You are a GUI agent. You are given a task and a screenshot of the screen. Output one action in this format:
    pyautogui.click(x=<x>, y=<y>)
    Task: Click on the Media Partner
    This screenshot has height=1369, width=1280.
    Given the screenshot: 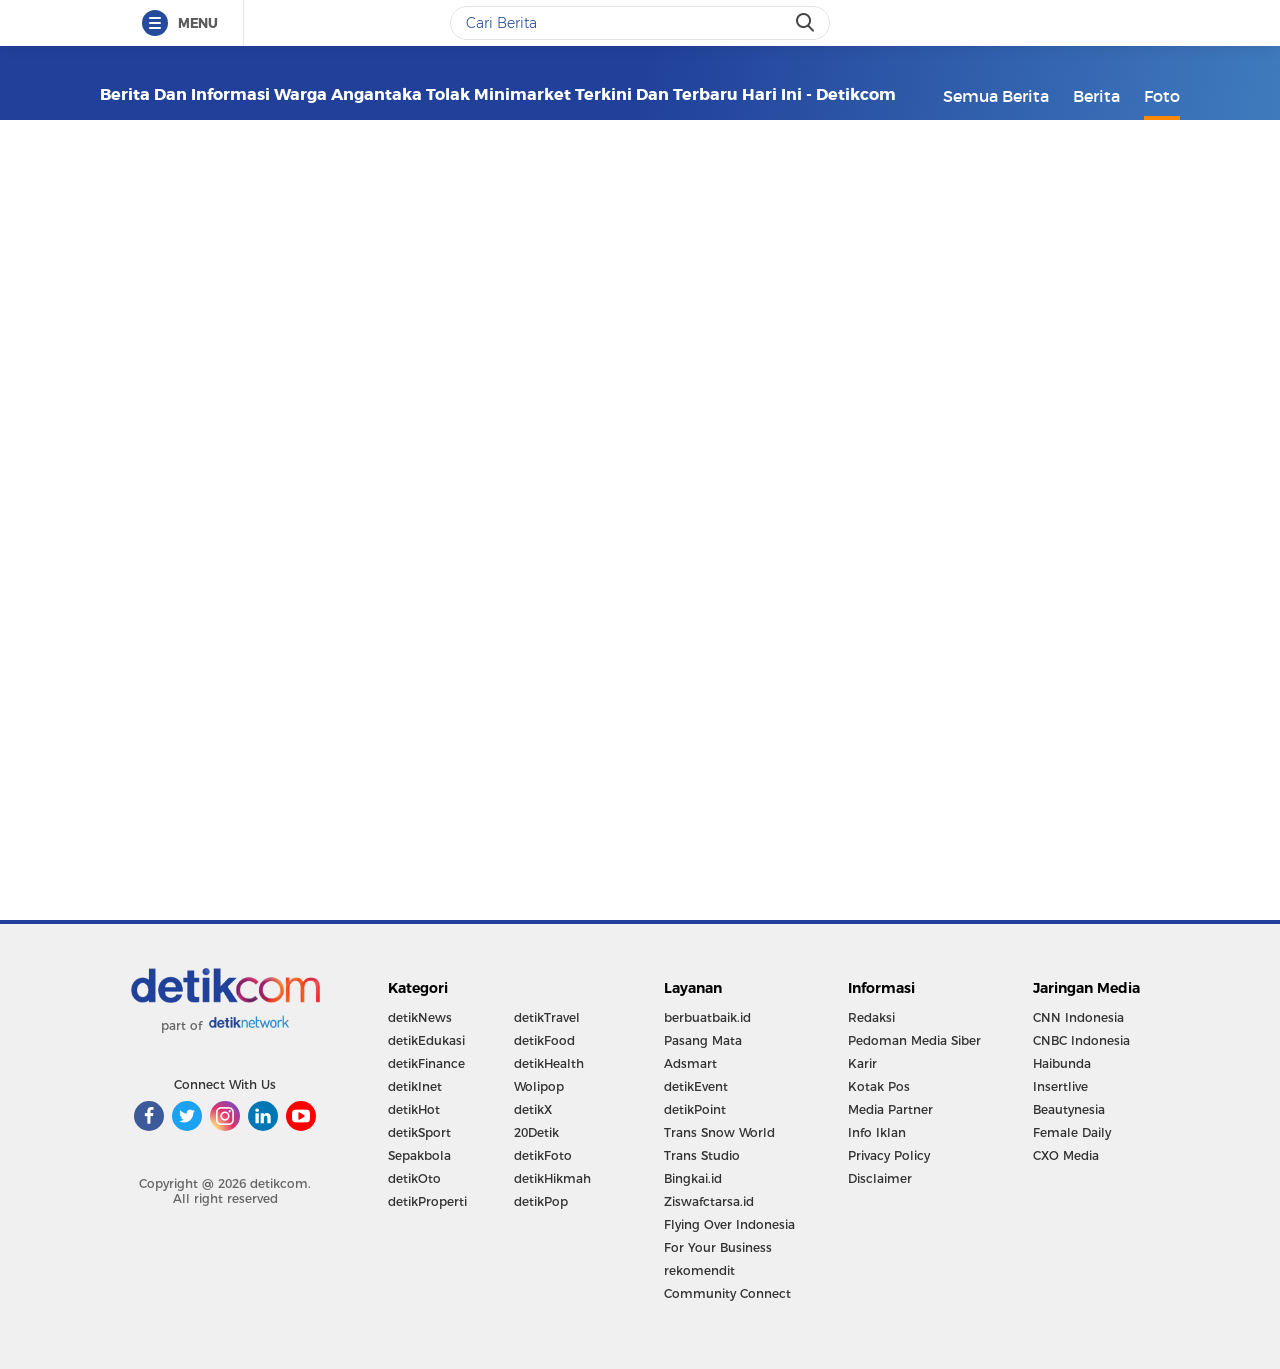 What is the action you would take?
    pyautogui.click(x=890, y=1109)
    